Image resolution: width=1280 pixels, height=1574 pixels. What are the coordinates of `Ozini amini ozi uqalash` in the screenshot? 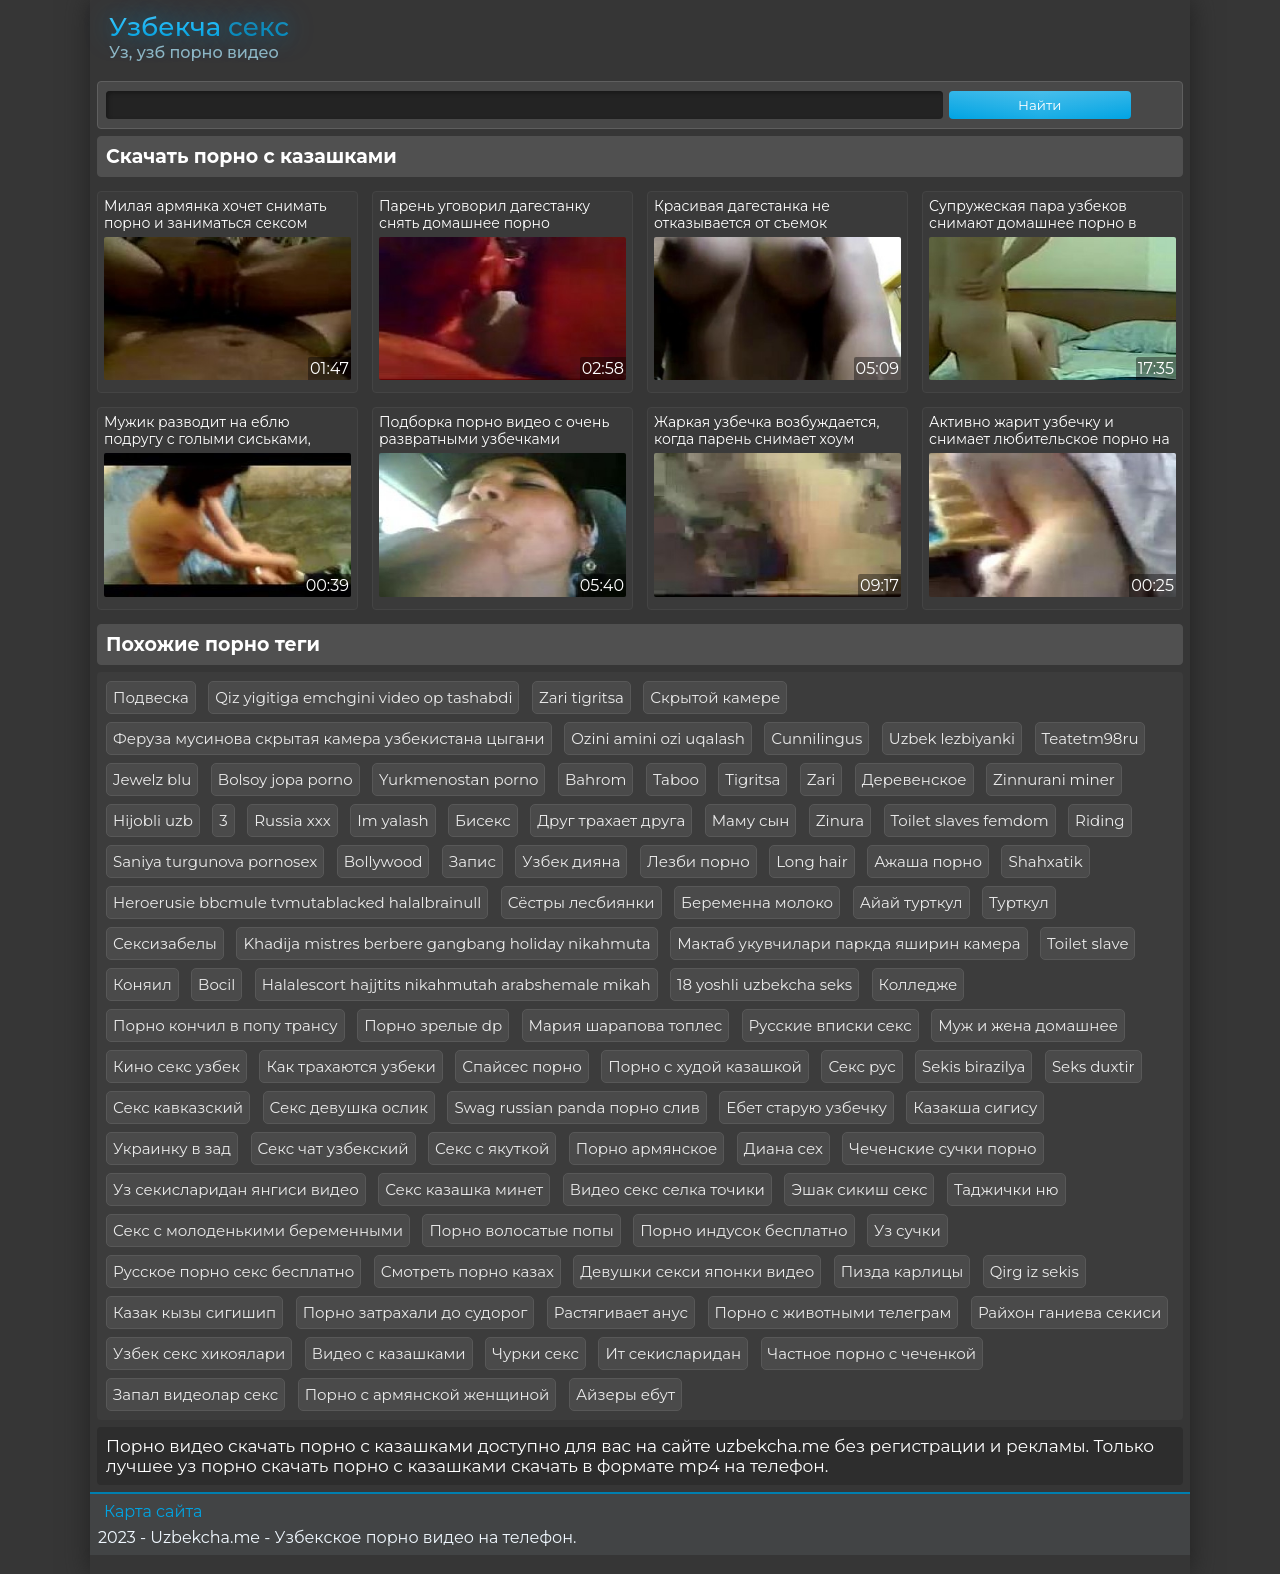 It's located at (658, 738).